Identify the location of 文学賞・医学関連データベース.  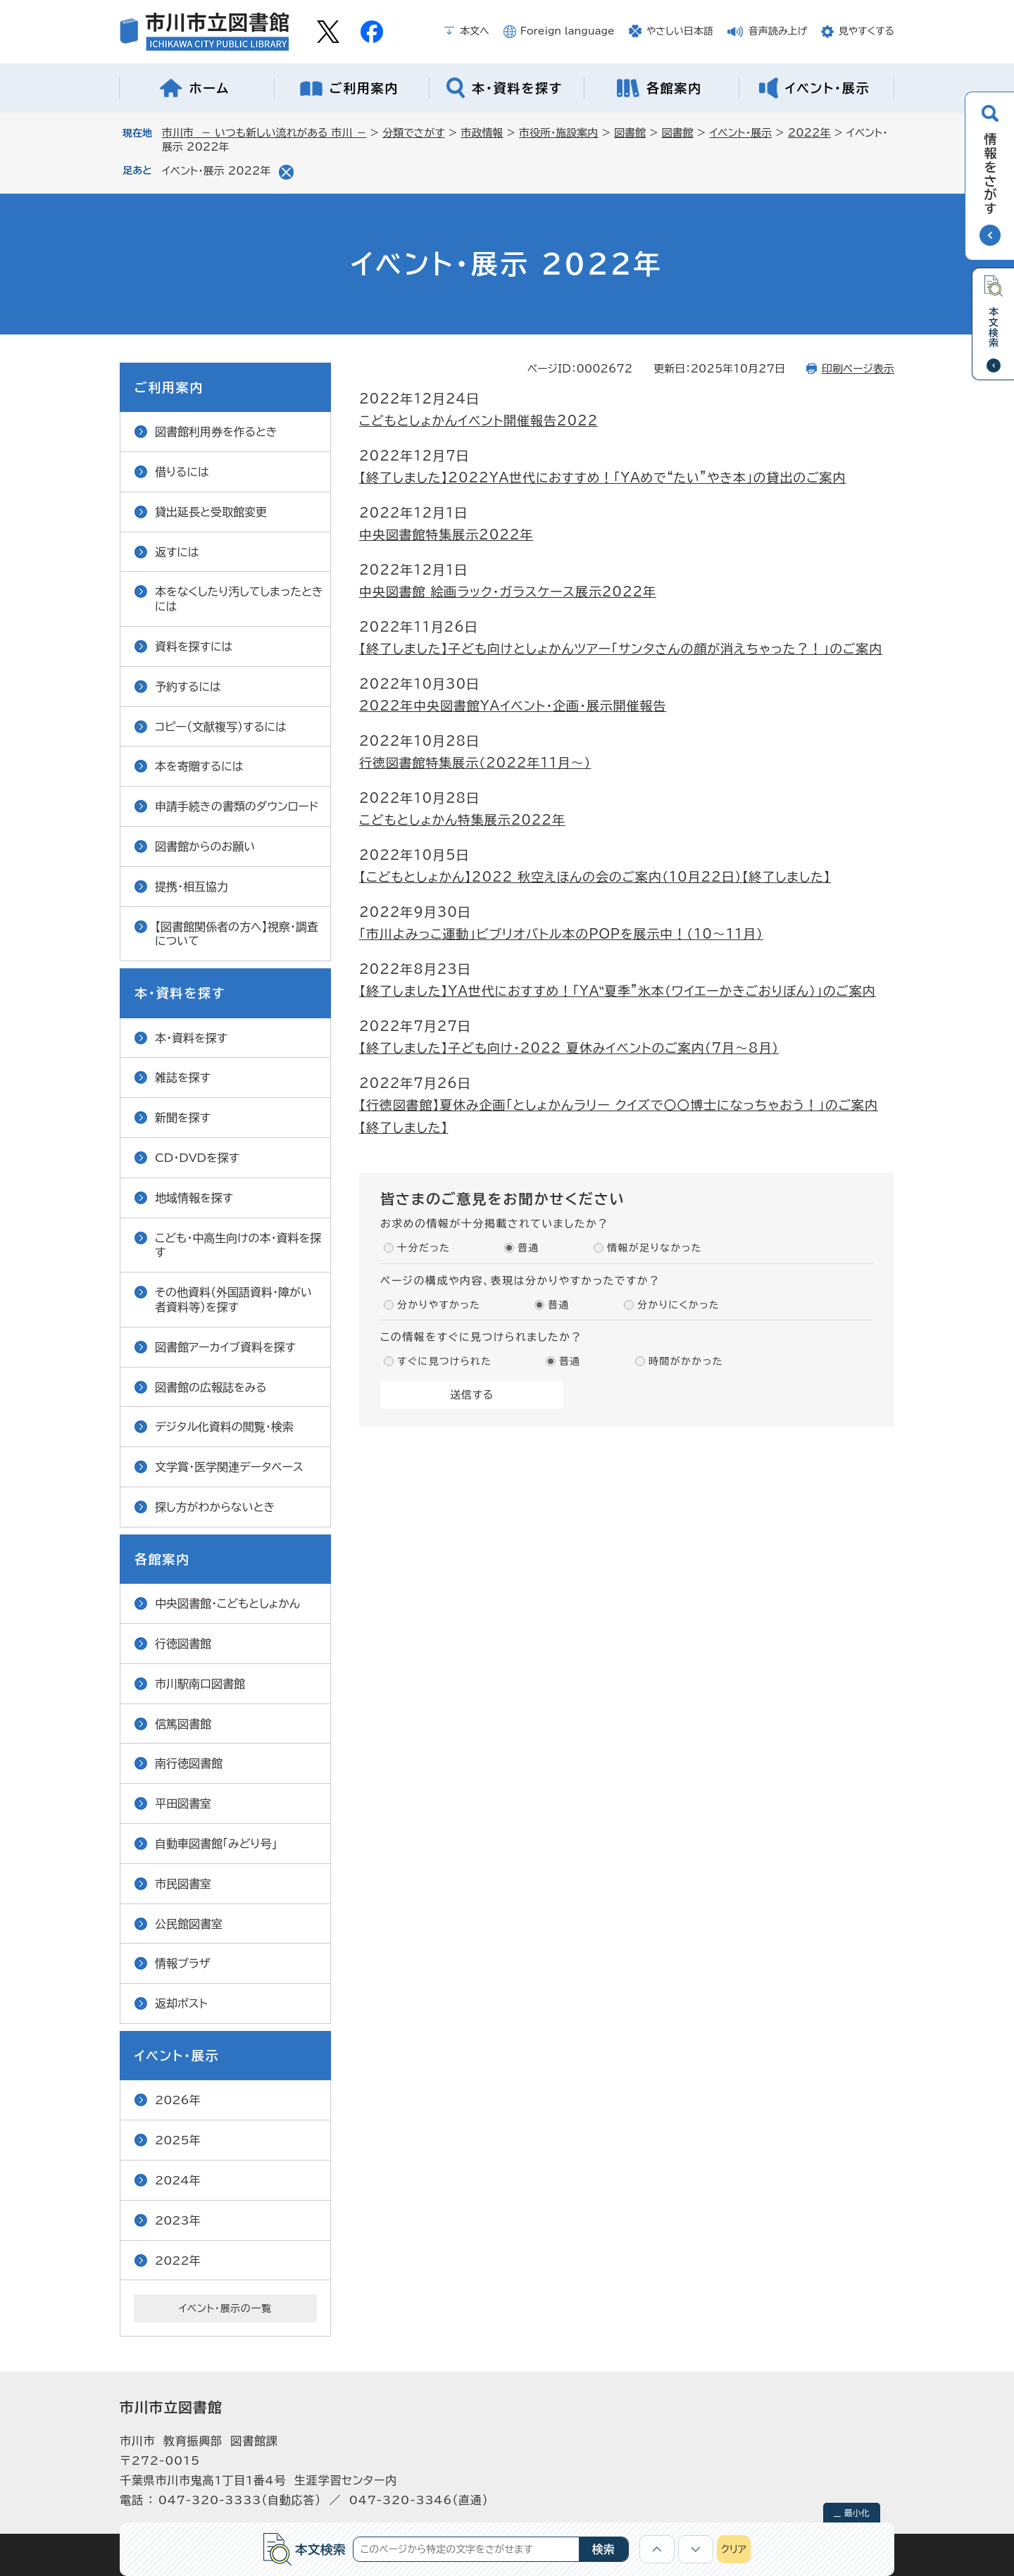
(229, 1467).